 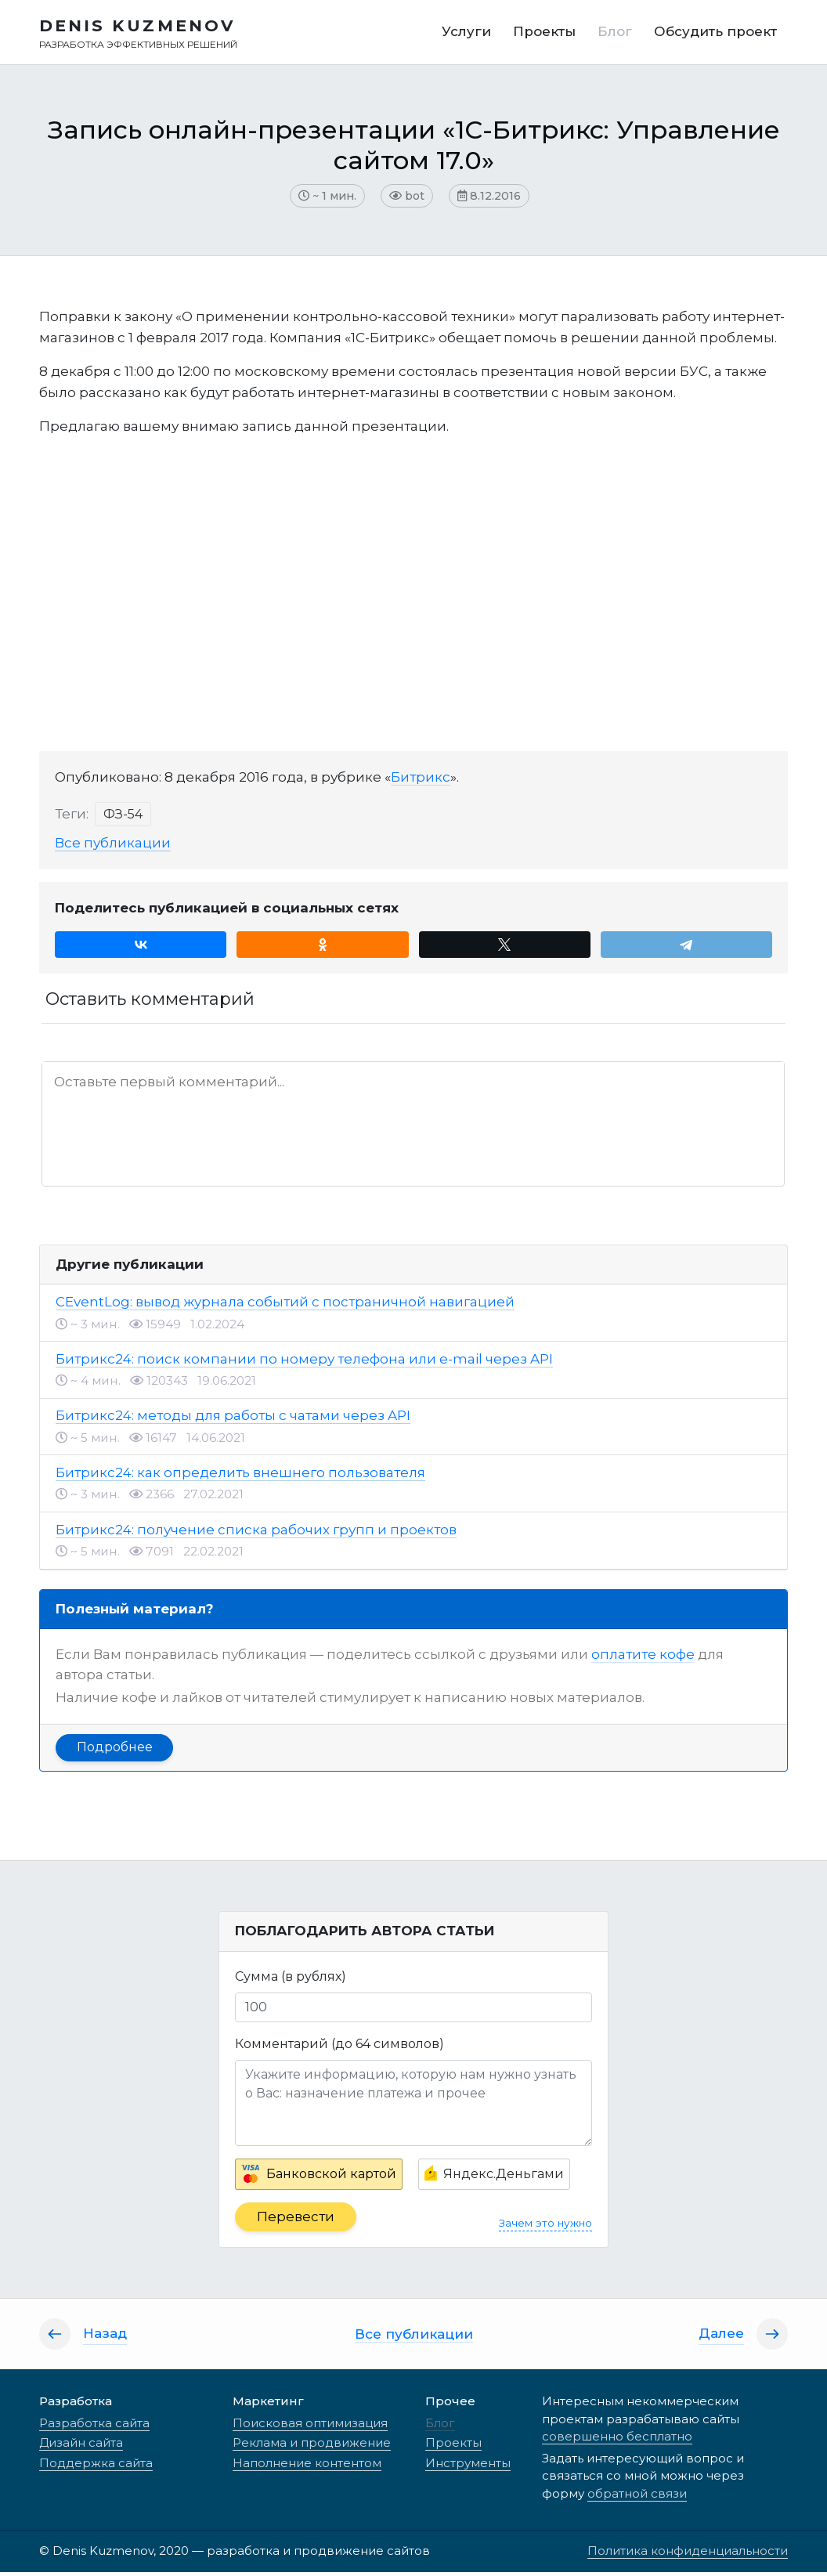 I want to click on Наполнение контентом, so click(x=307, y=2466).